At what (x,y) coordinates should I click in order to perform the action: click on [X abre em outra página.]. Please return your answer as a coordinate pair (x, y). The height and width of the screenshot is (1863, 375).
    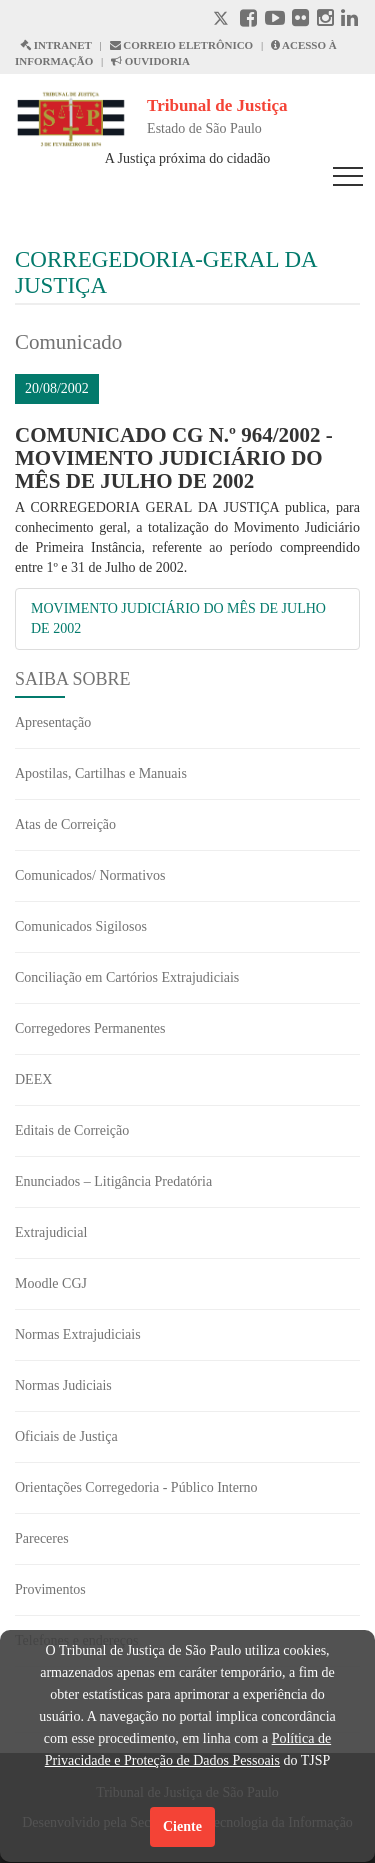
    Looking at the image, I should click on (223, 20).